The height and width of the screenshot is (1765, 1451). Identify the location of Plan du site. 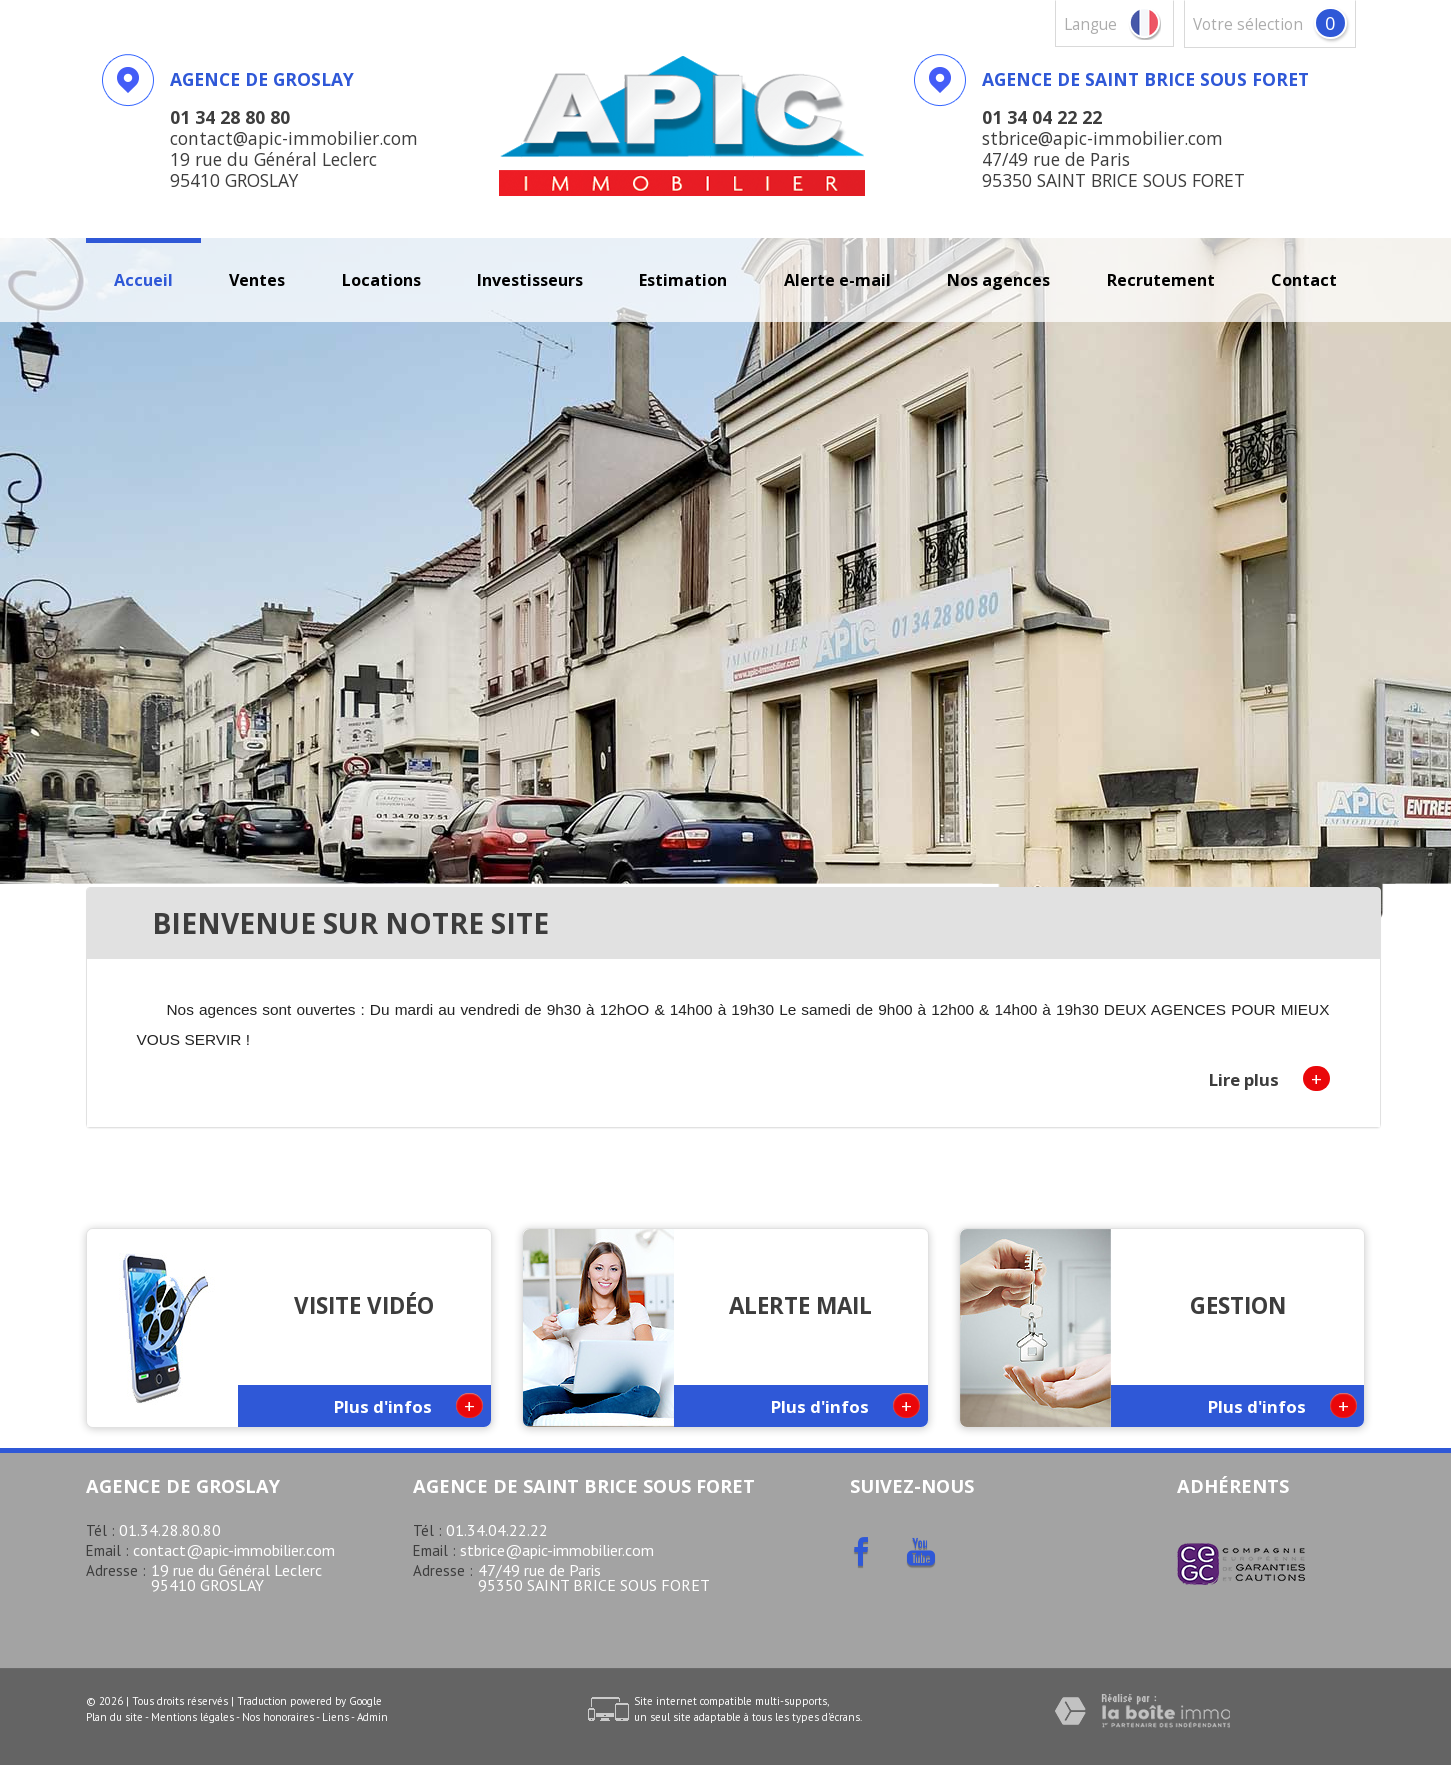
(114, 1717).